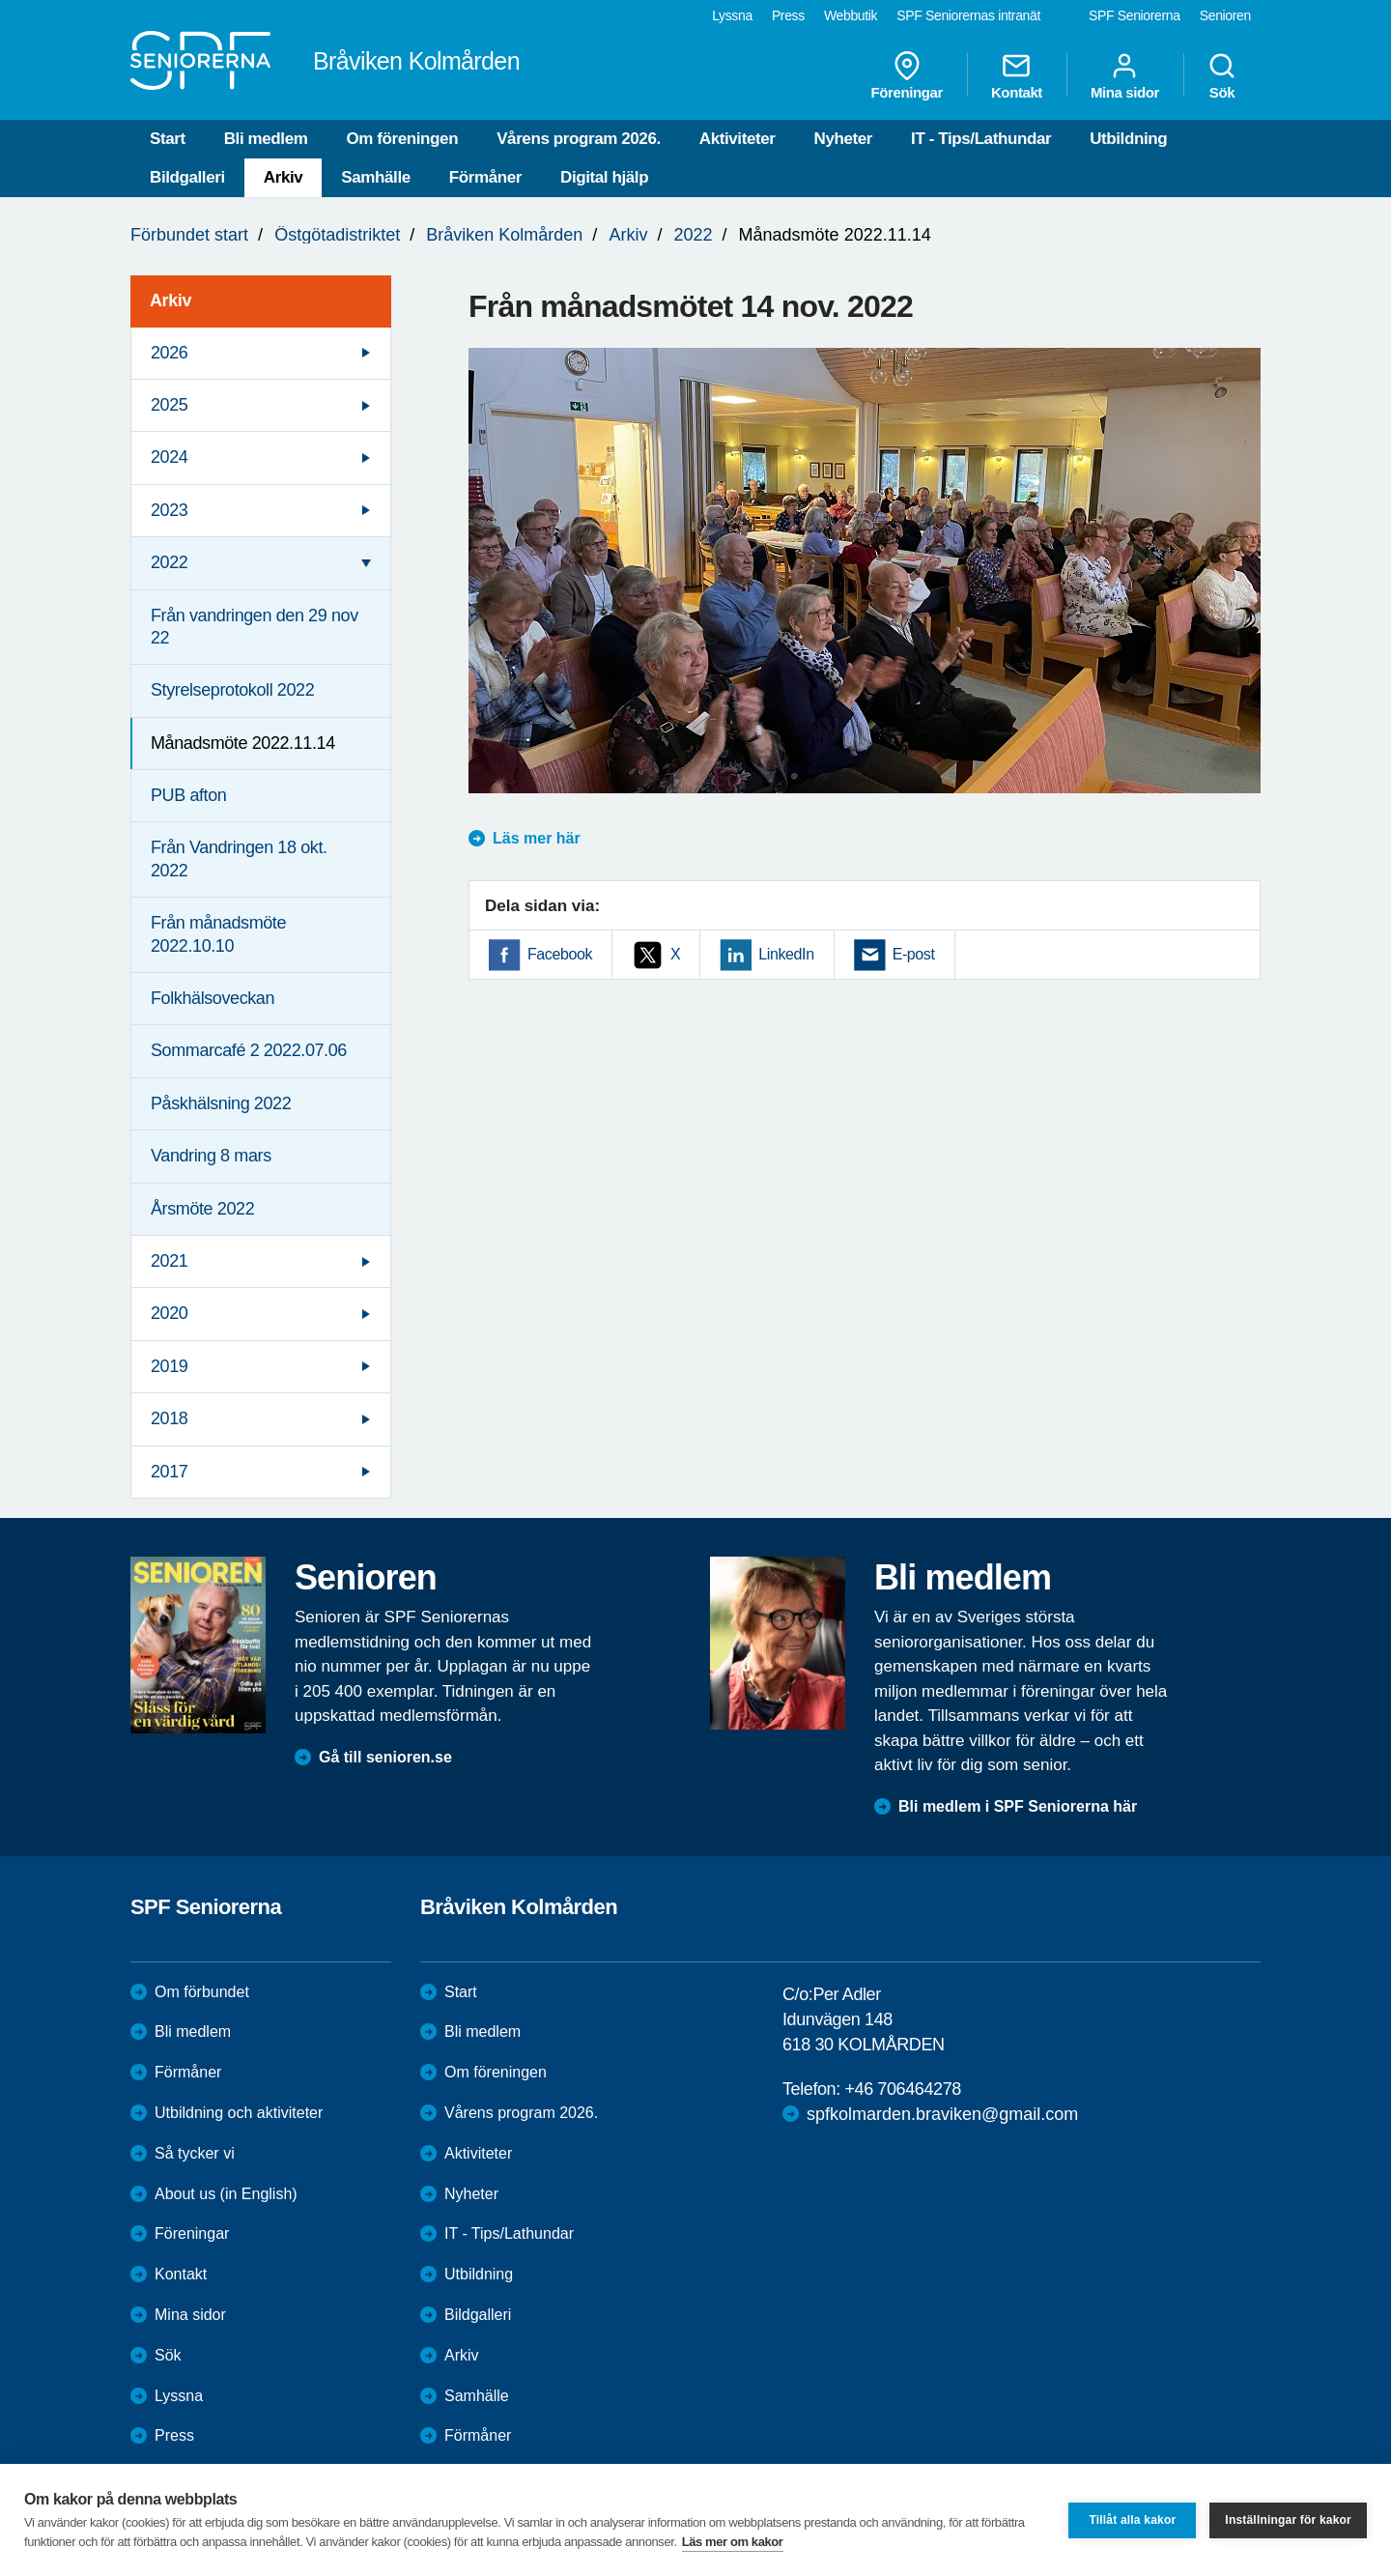 The width and height of the screenshot is (1391, 2576). I want to click on Förmåner, so click(485, 177).